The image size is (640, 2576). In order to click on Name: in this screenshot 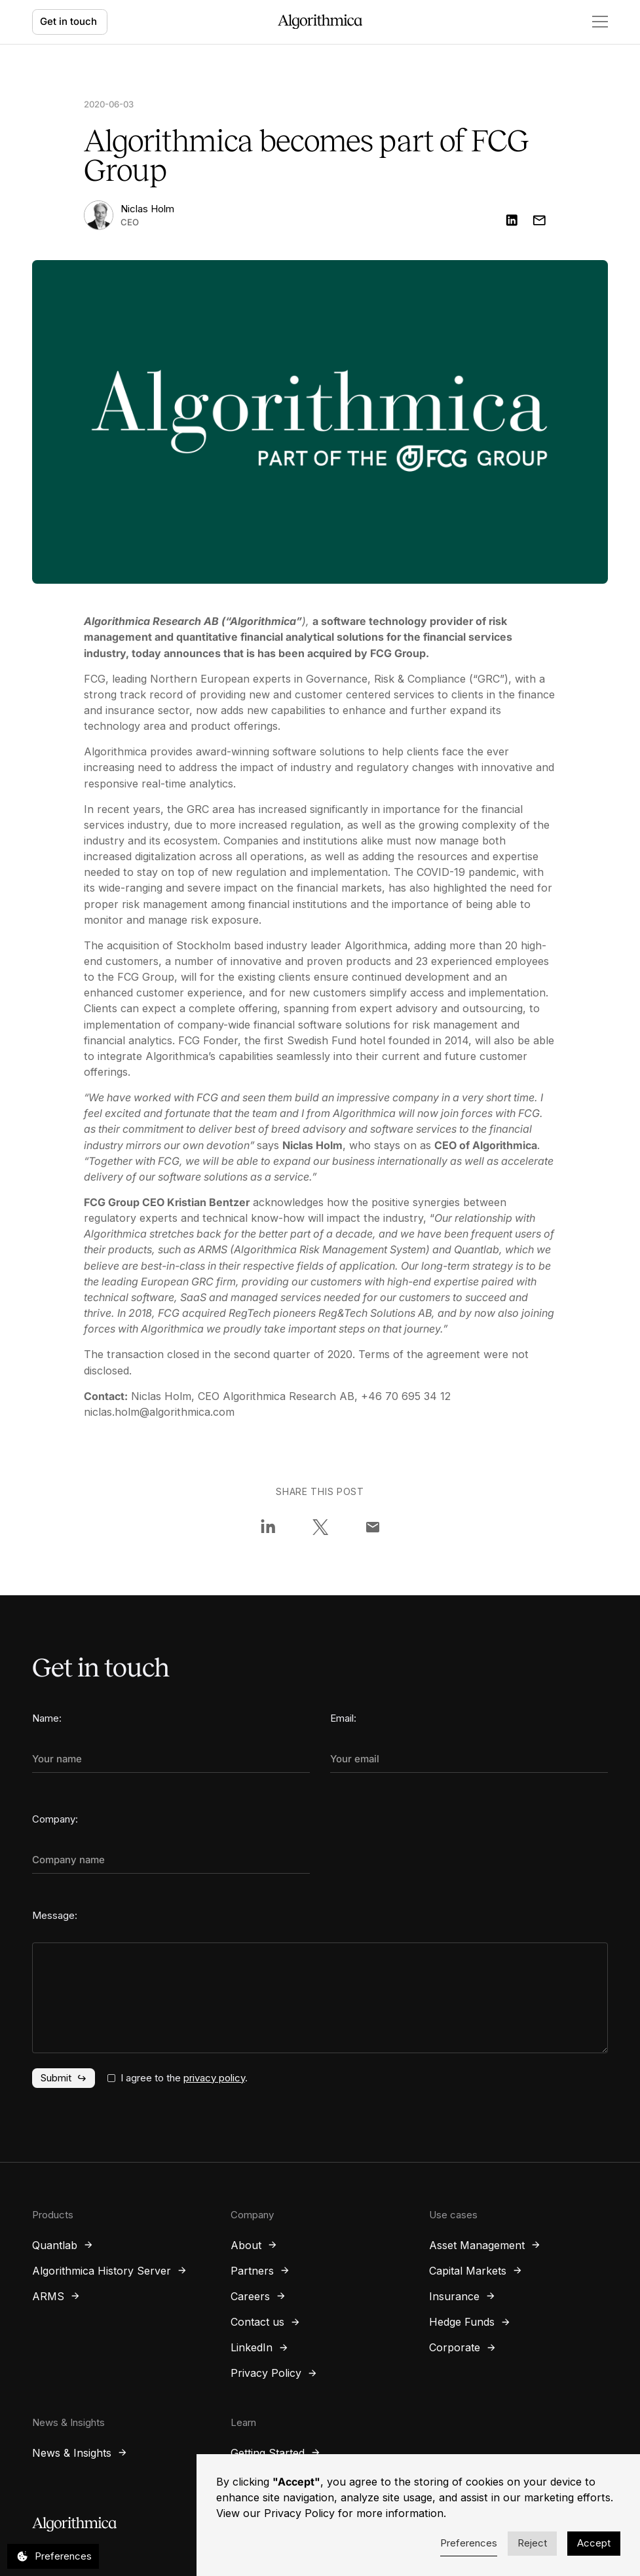, I will do `click(47, 1718)`.